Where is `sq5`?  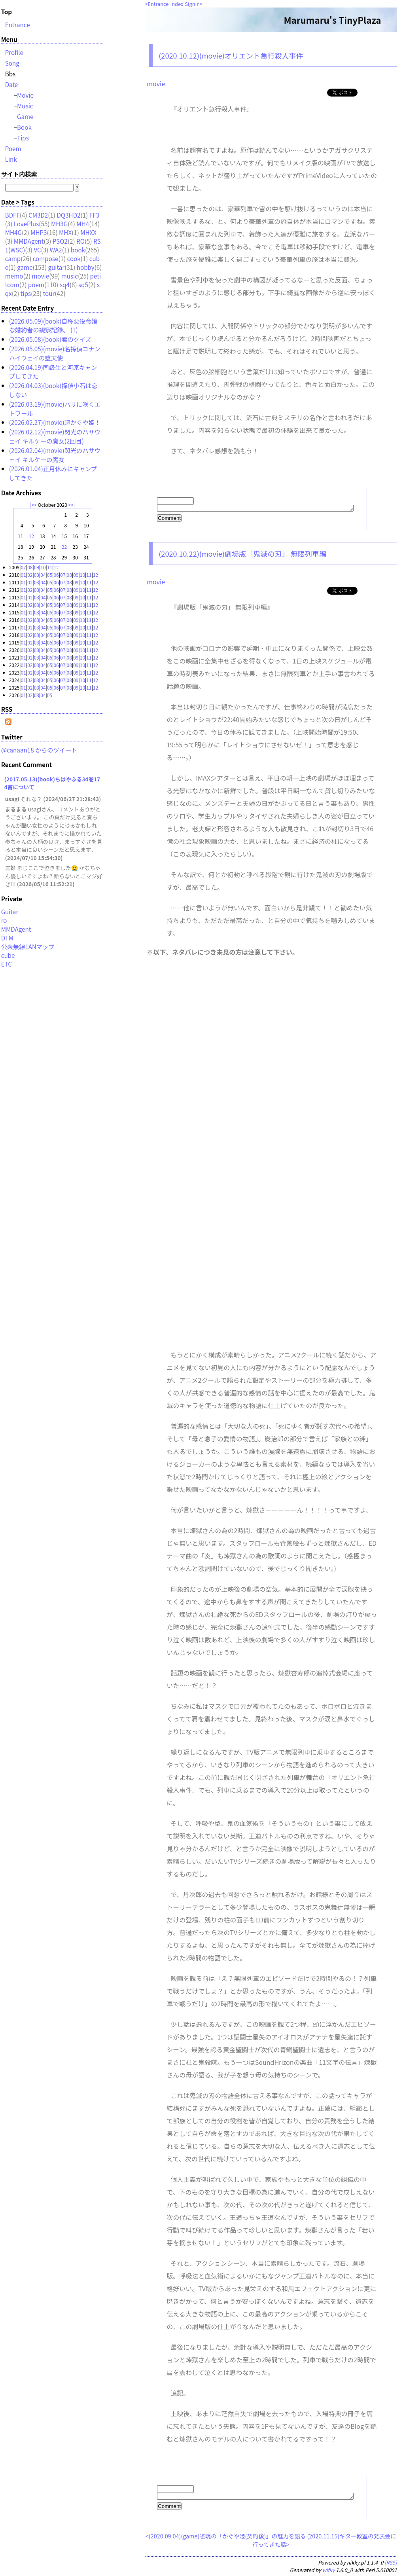
sq5 is located at coordinates (83, 284).